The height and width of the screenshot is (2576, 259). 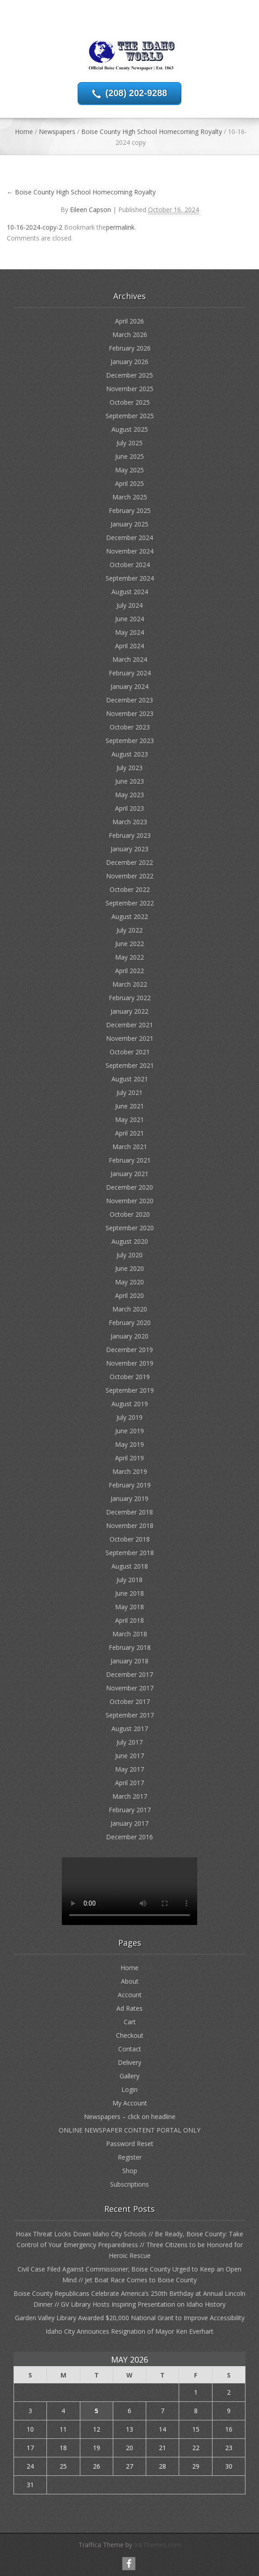 I want to click on July 2017, so click(x=129, y=1742).